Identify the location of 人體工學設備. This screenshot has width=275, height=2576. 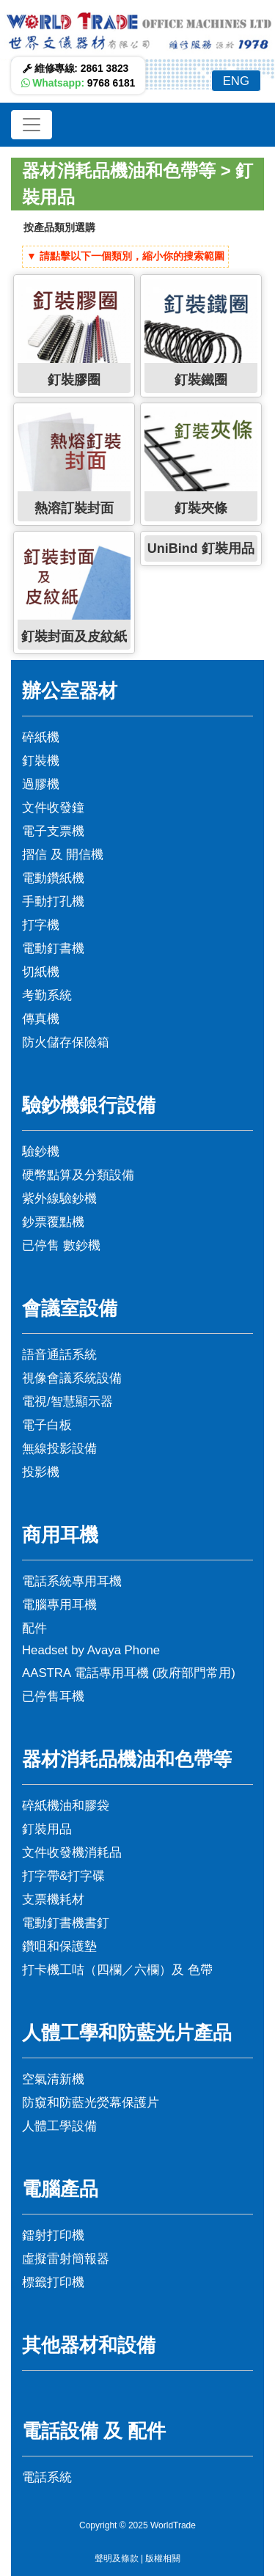
(59, 2126).